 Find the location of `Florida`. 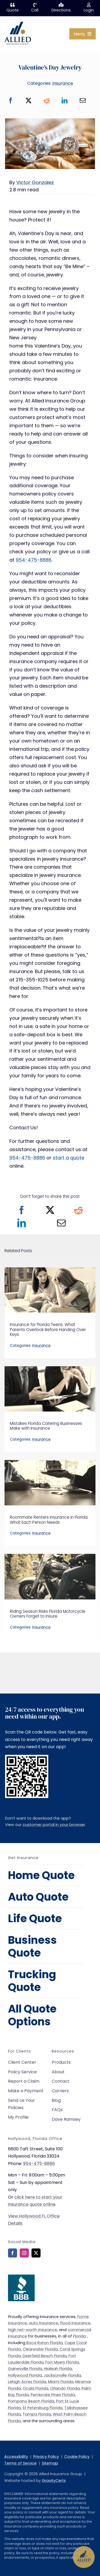

Florida is located at coordinates (79, 2336).